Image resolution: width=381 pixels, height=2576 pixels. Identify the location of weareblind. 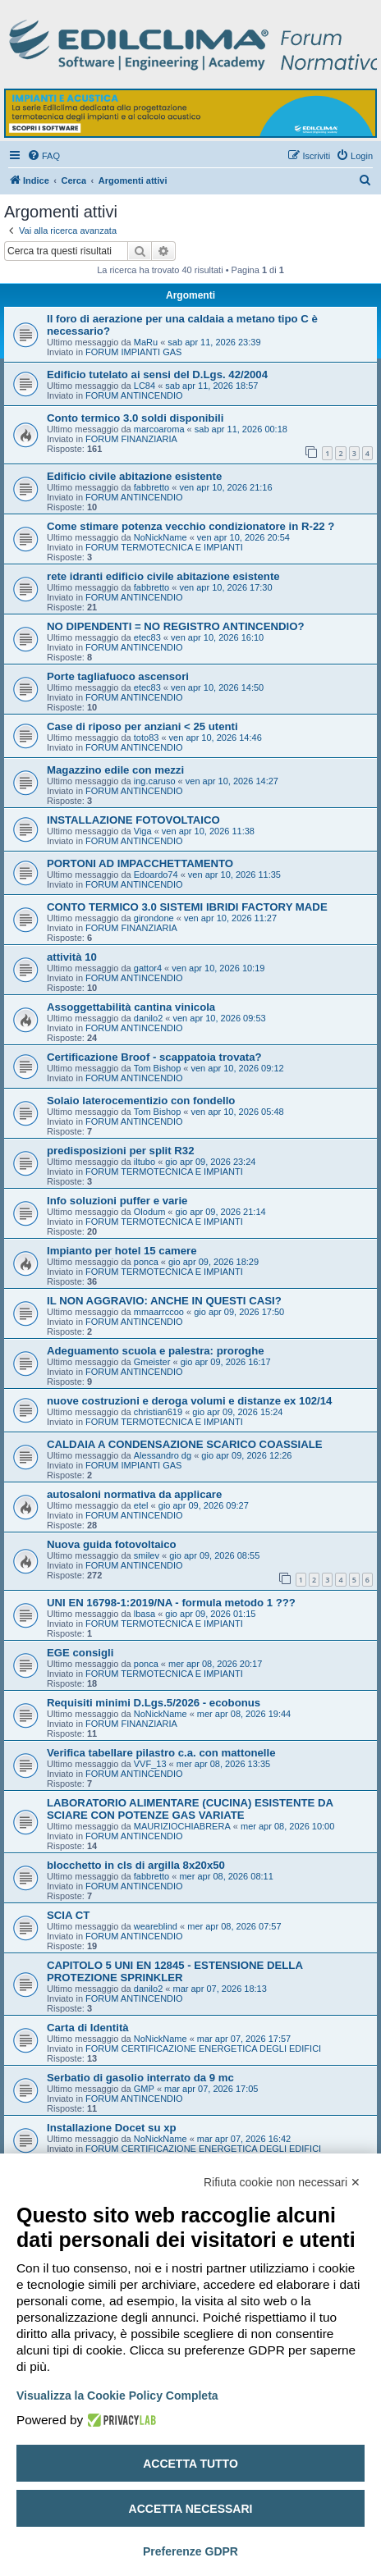
(155, 1926).